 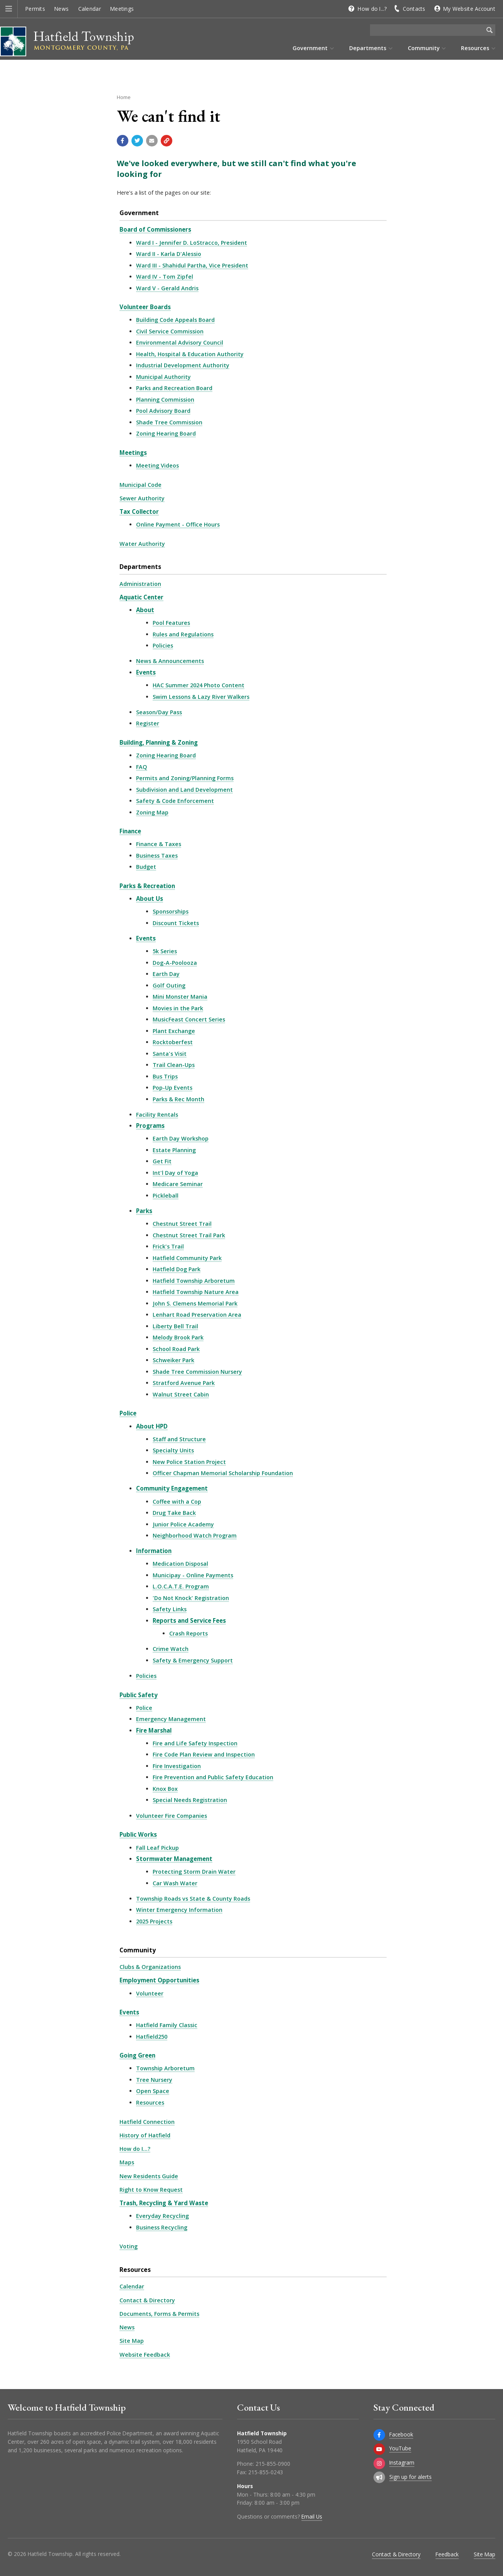 What do you see at coordinates (182, 365) in the screenshot?
I see `Industrial Development Authority` at bounding box center [182, 365].